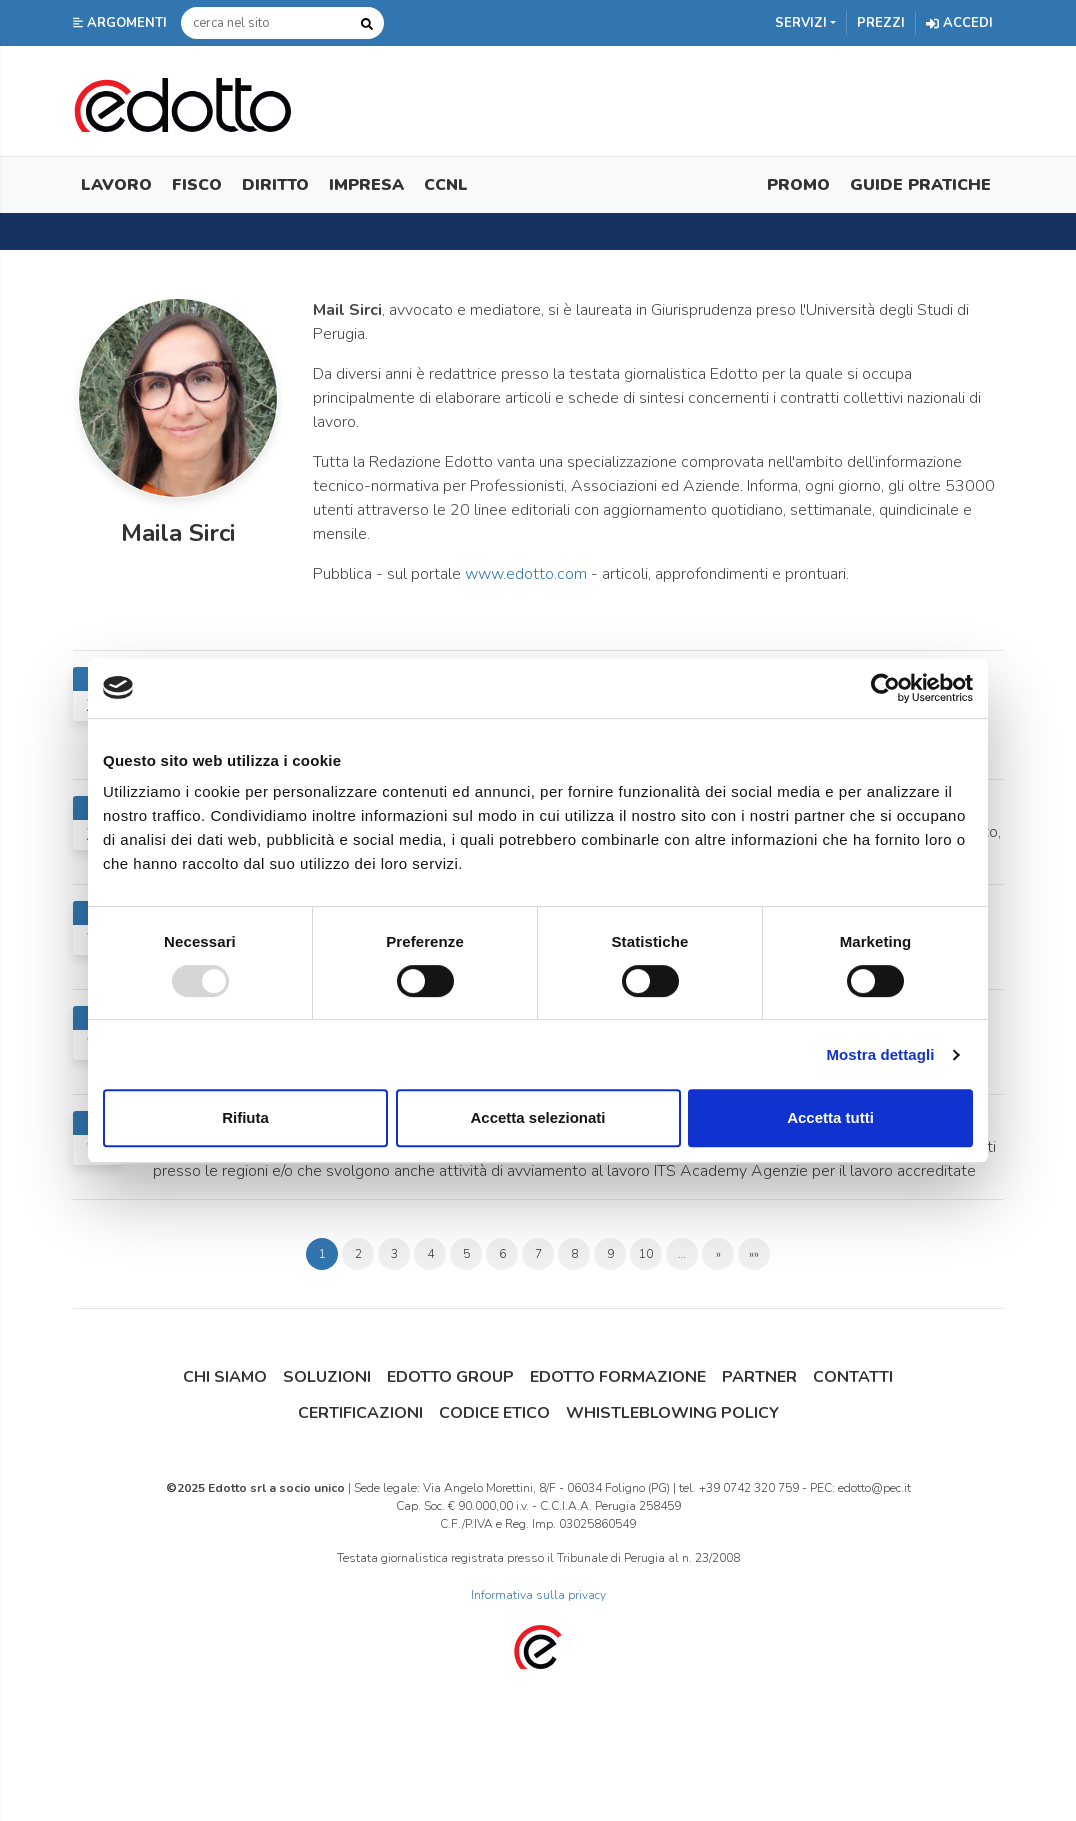  Describe the element at coordinates (798, 185) in the screenshot. I see `Promo` at that location.